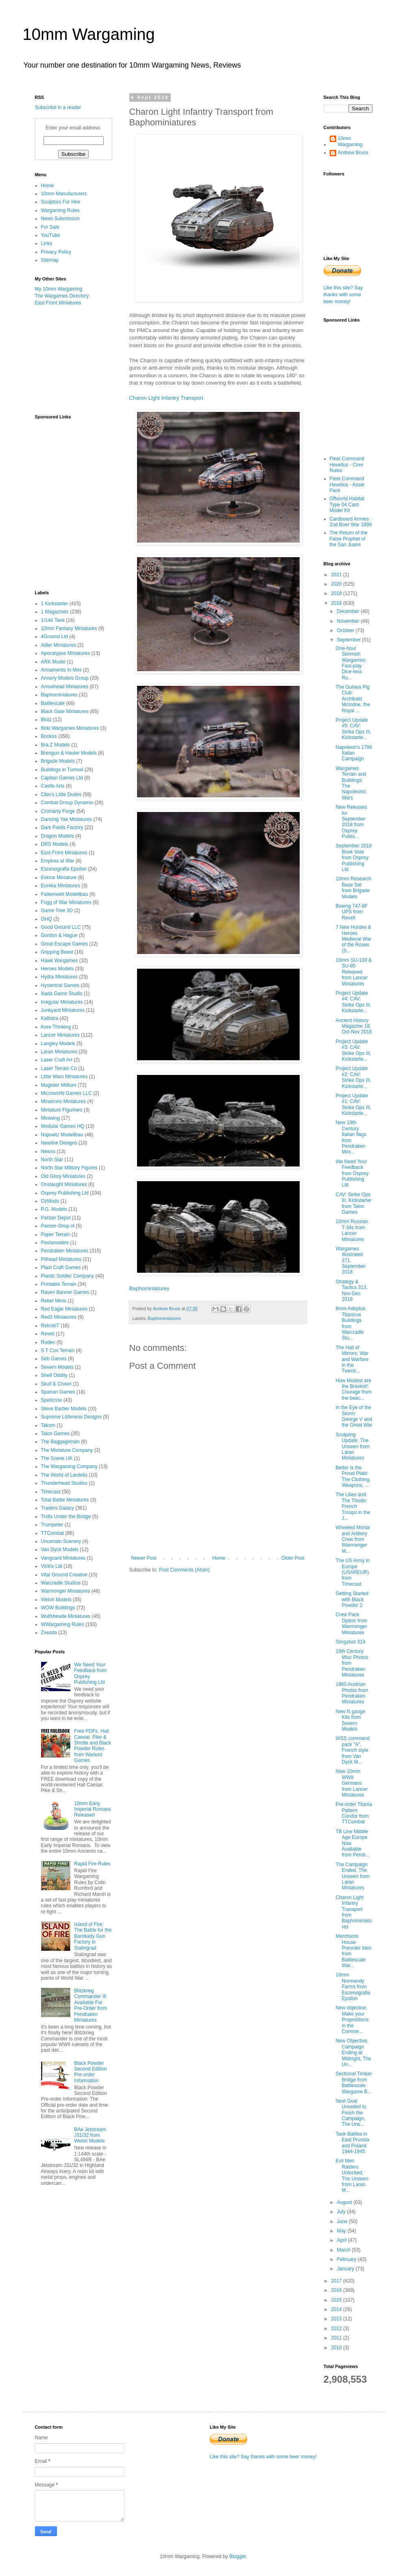 The height and width of the screenshot is (2576, 407). What do you see at coordinates (349, 611) in the screenshot?
I see `December` at bounding box center [349, 611].